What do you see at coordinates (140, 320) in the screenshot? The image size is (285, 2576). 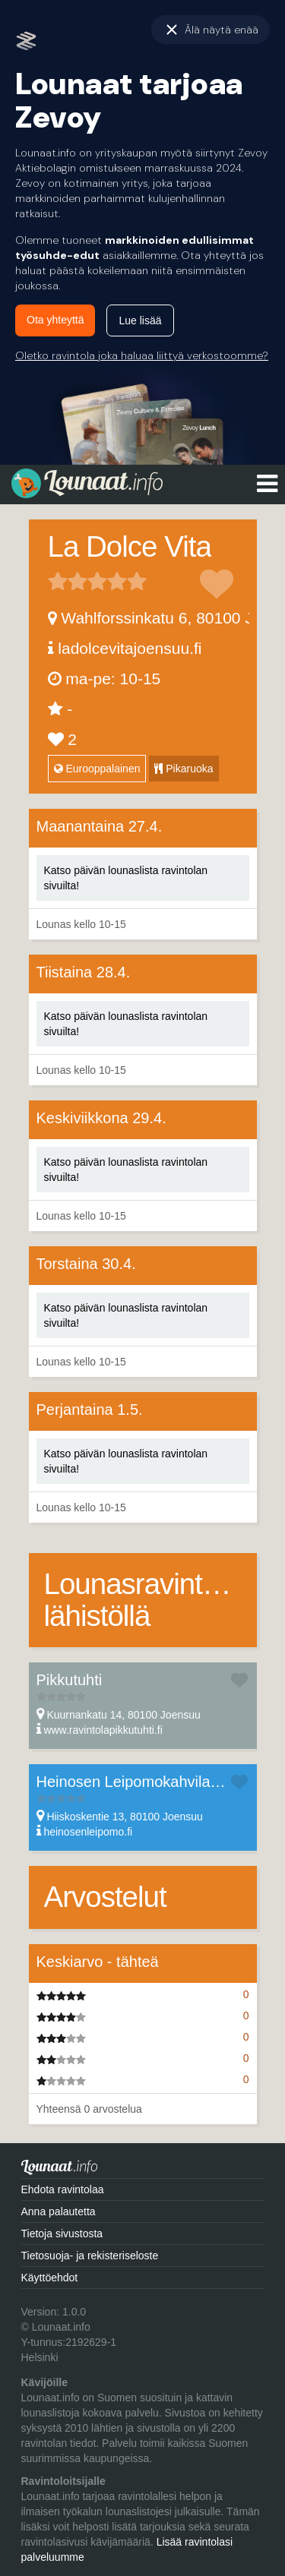 I see `Lue lisää` at bounding box center [140, 320].